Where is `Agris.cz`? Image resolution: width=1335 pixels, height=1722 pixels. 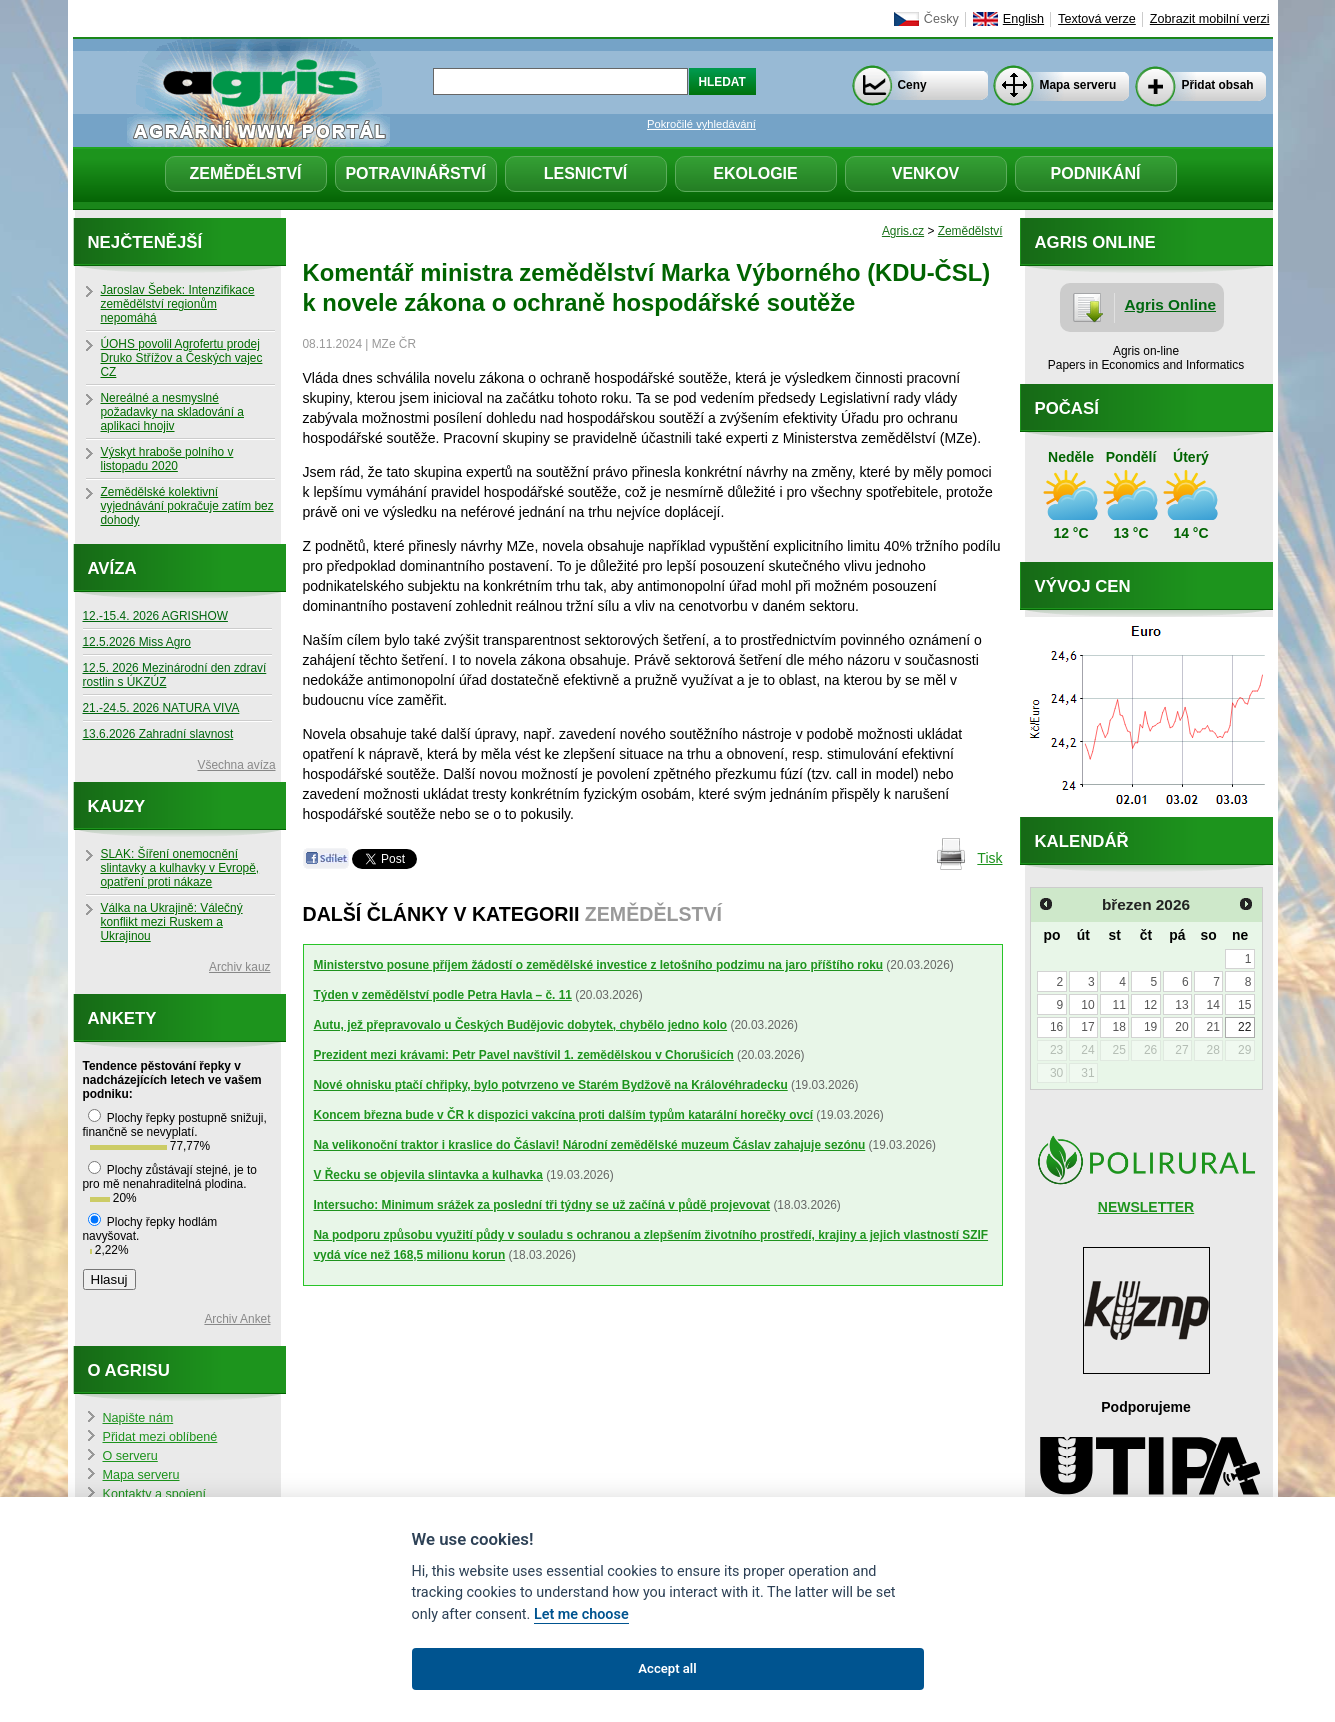
Agris.cz is located at coordinates (903, 231).